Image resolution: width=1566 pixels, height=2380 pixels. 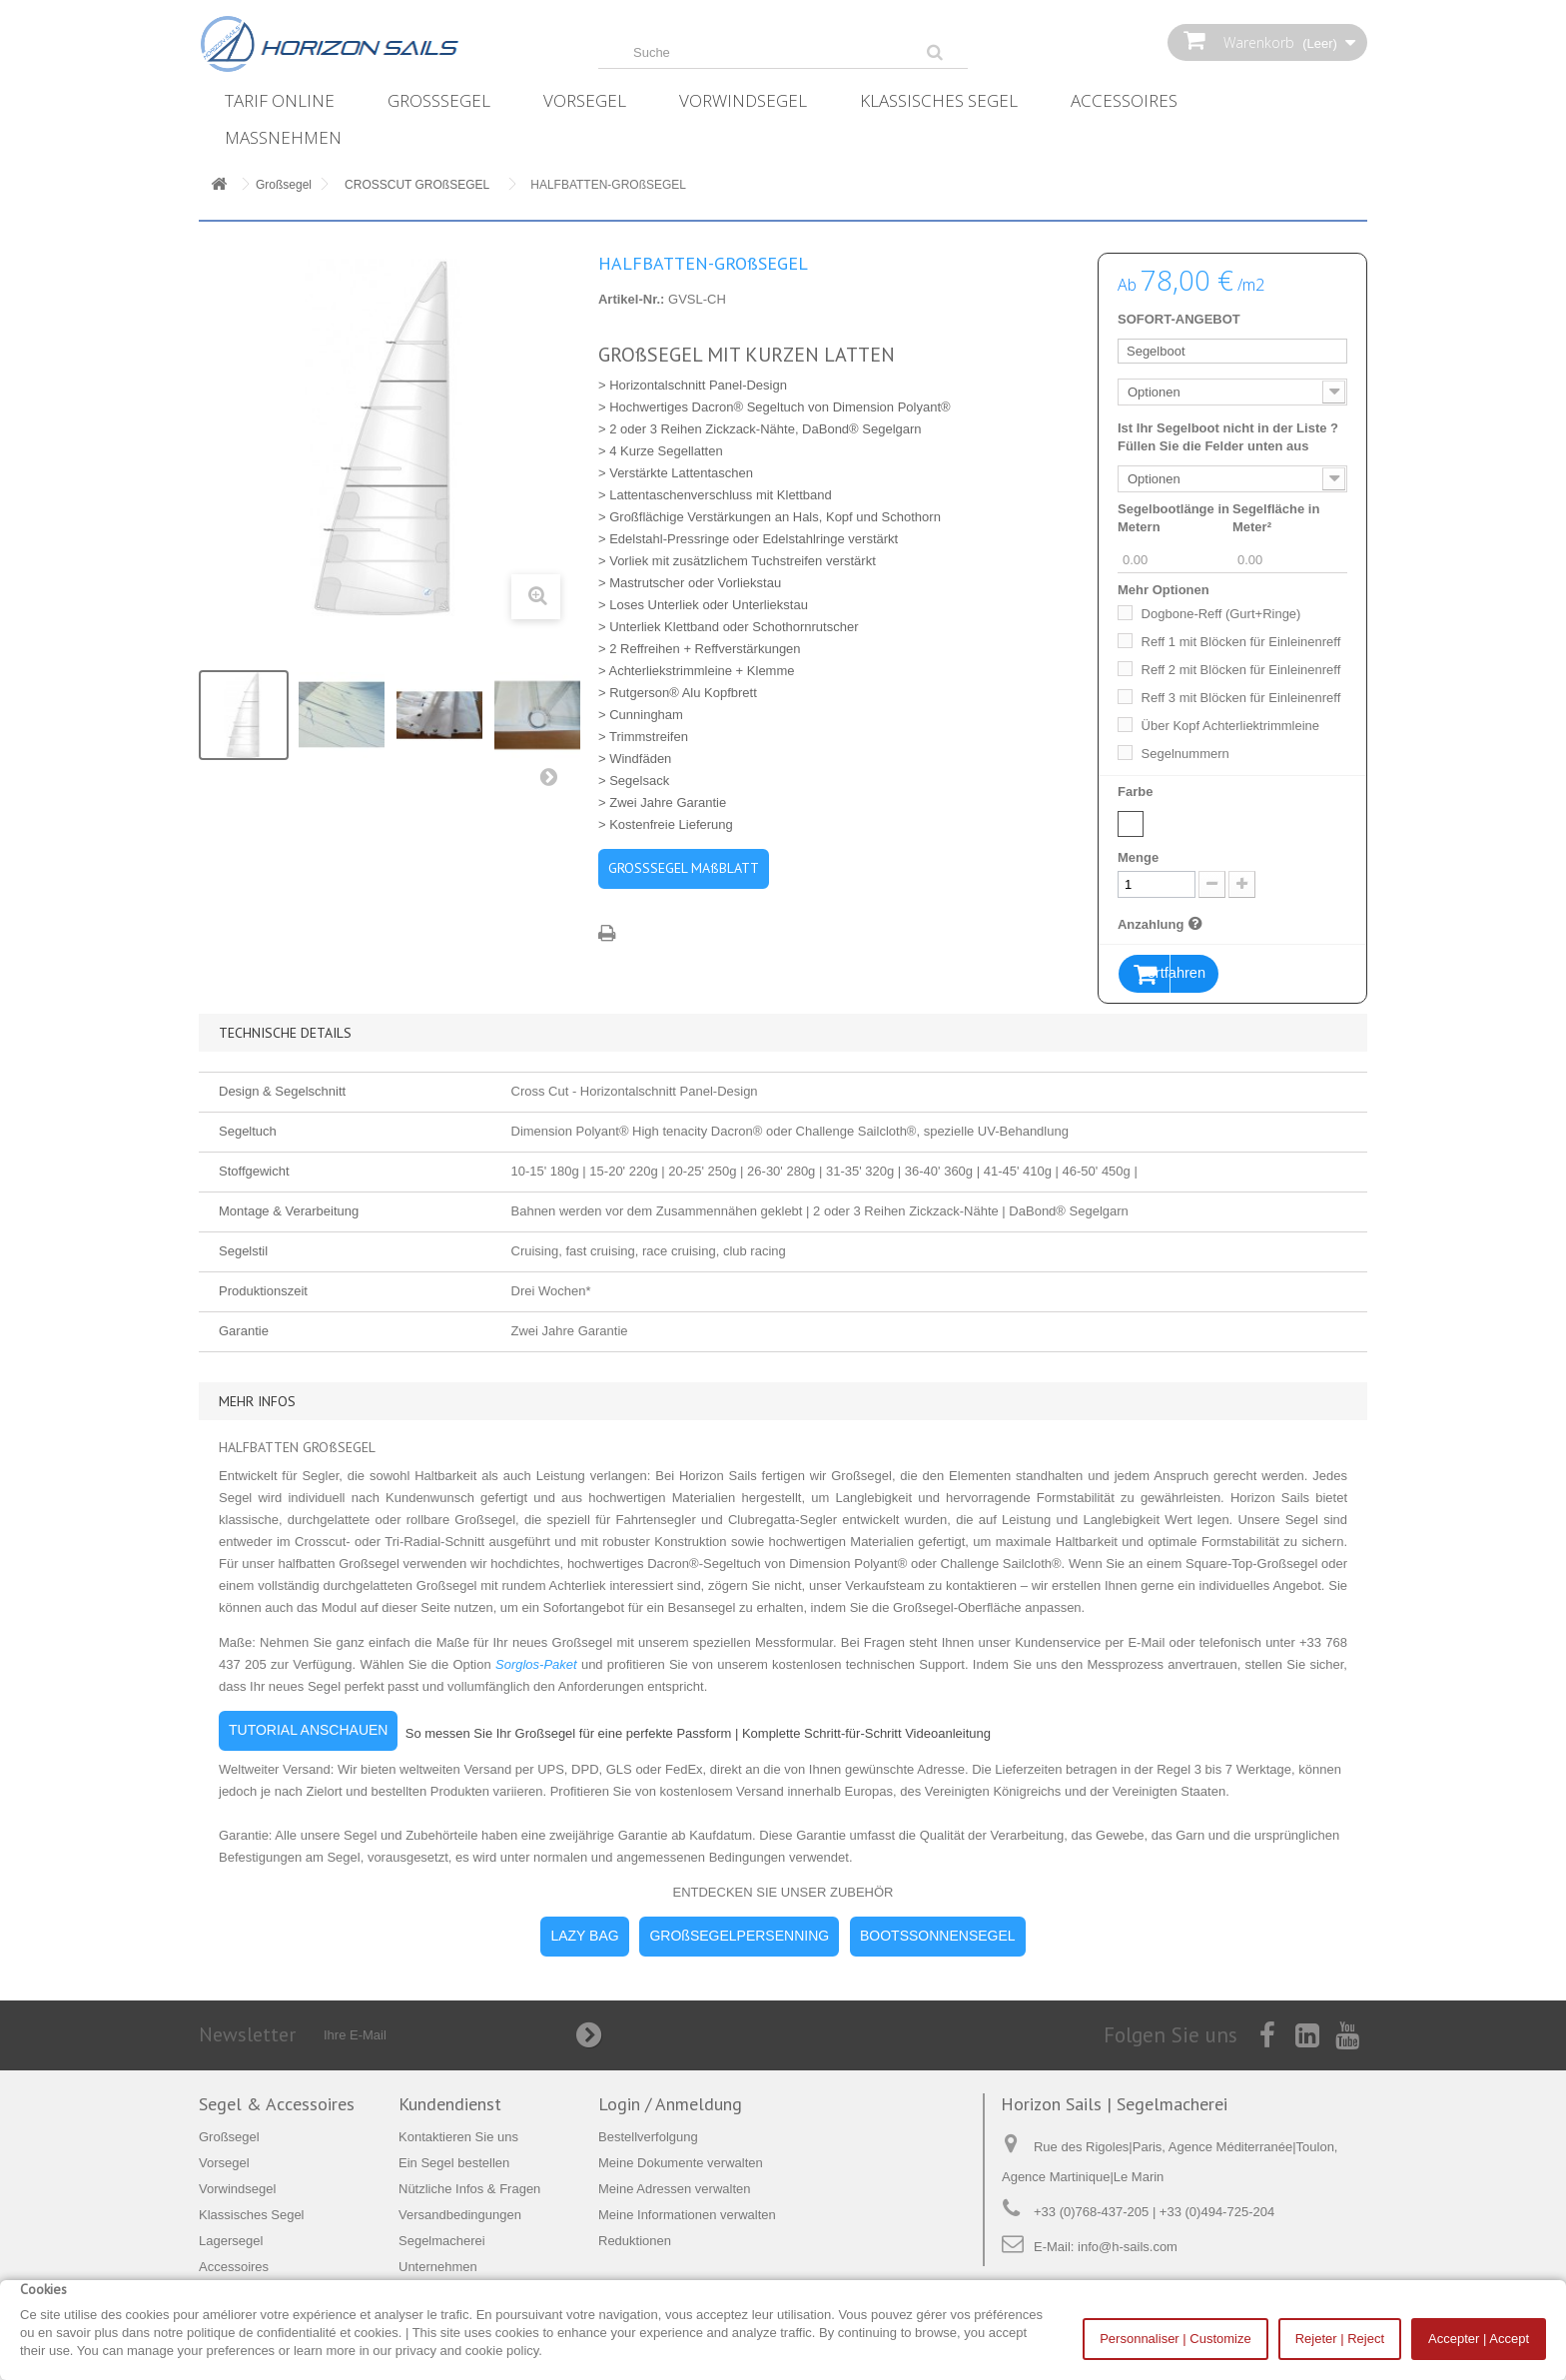 What do you see at coordinates (584, 1937) in the screenshot?
I see `LAZY BAG` at bounding box center [584, 1937].